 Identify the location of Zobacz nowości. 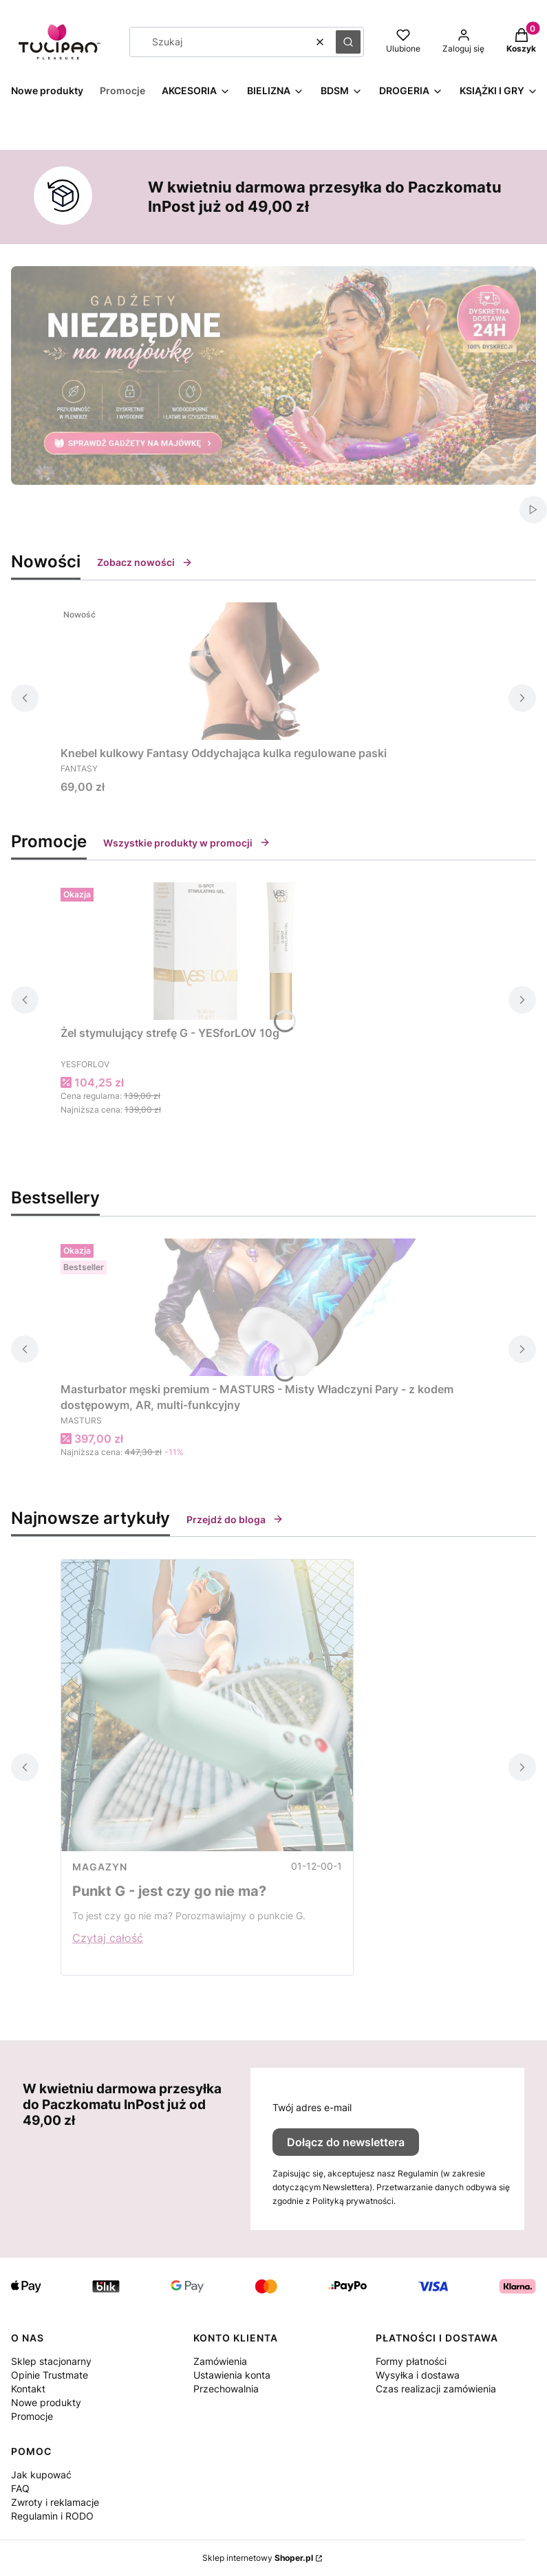
(145, 562).